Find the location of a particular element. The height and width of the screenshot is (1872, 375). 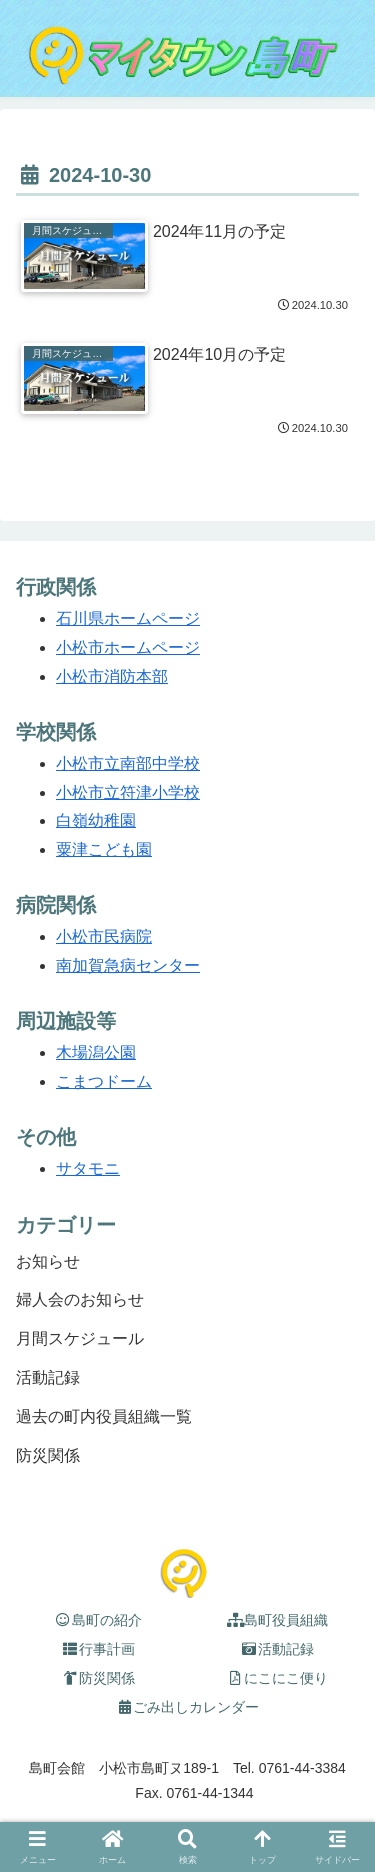

白嶺幼稚園 is located at coordinates (96, 820).